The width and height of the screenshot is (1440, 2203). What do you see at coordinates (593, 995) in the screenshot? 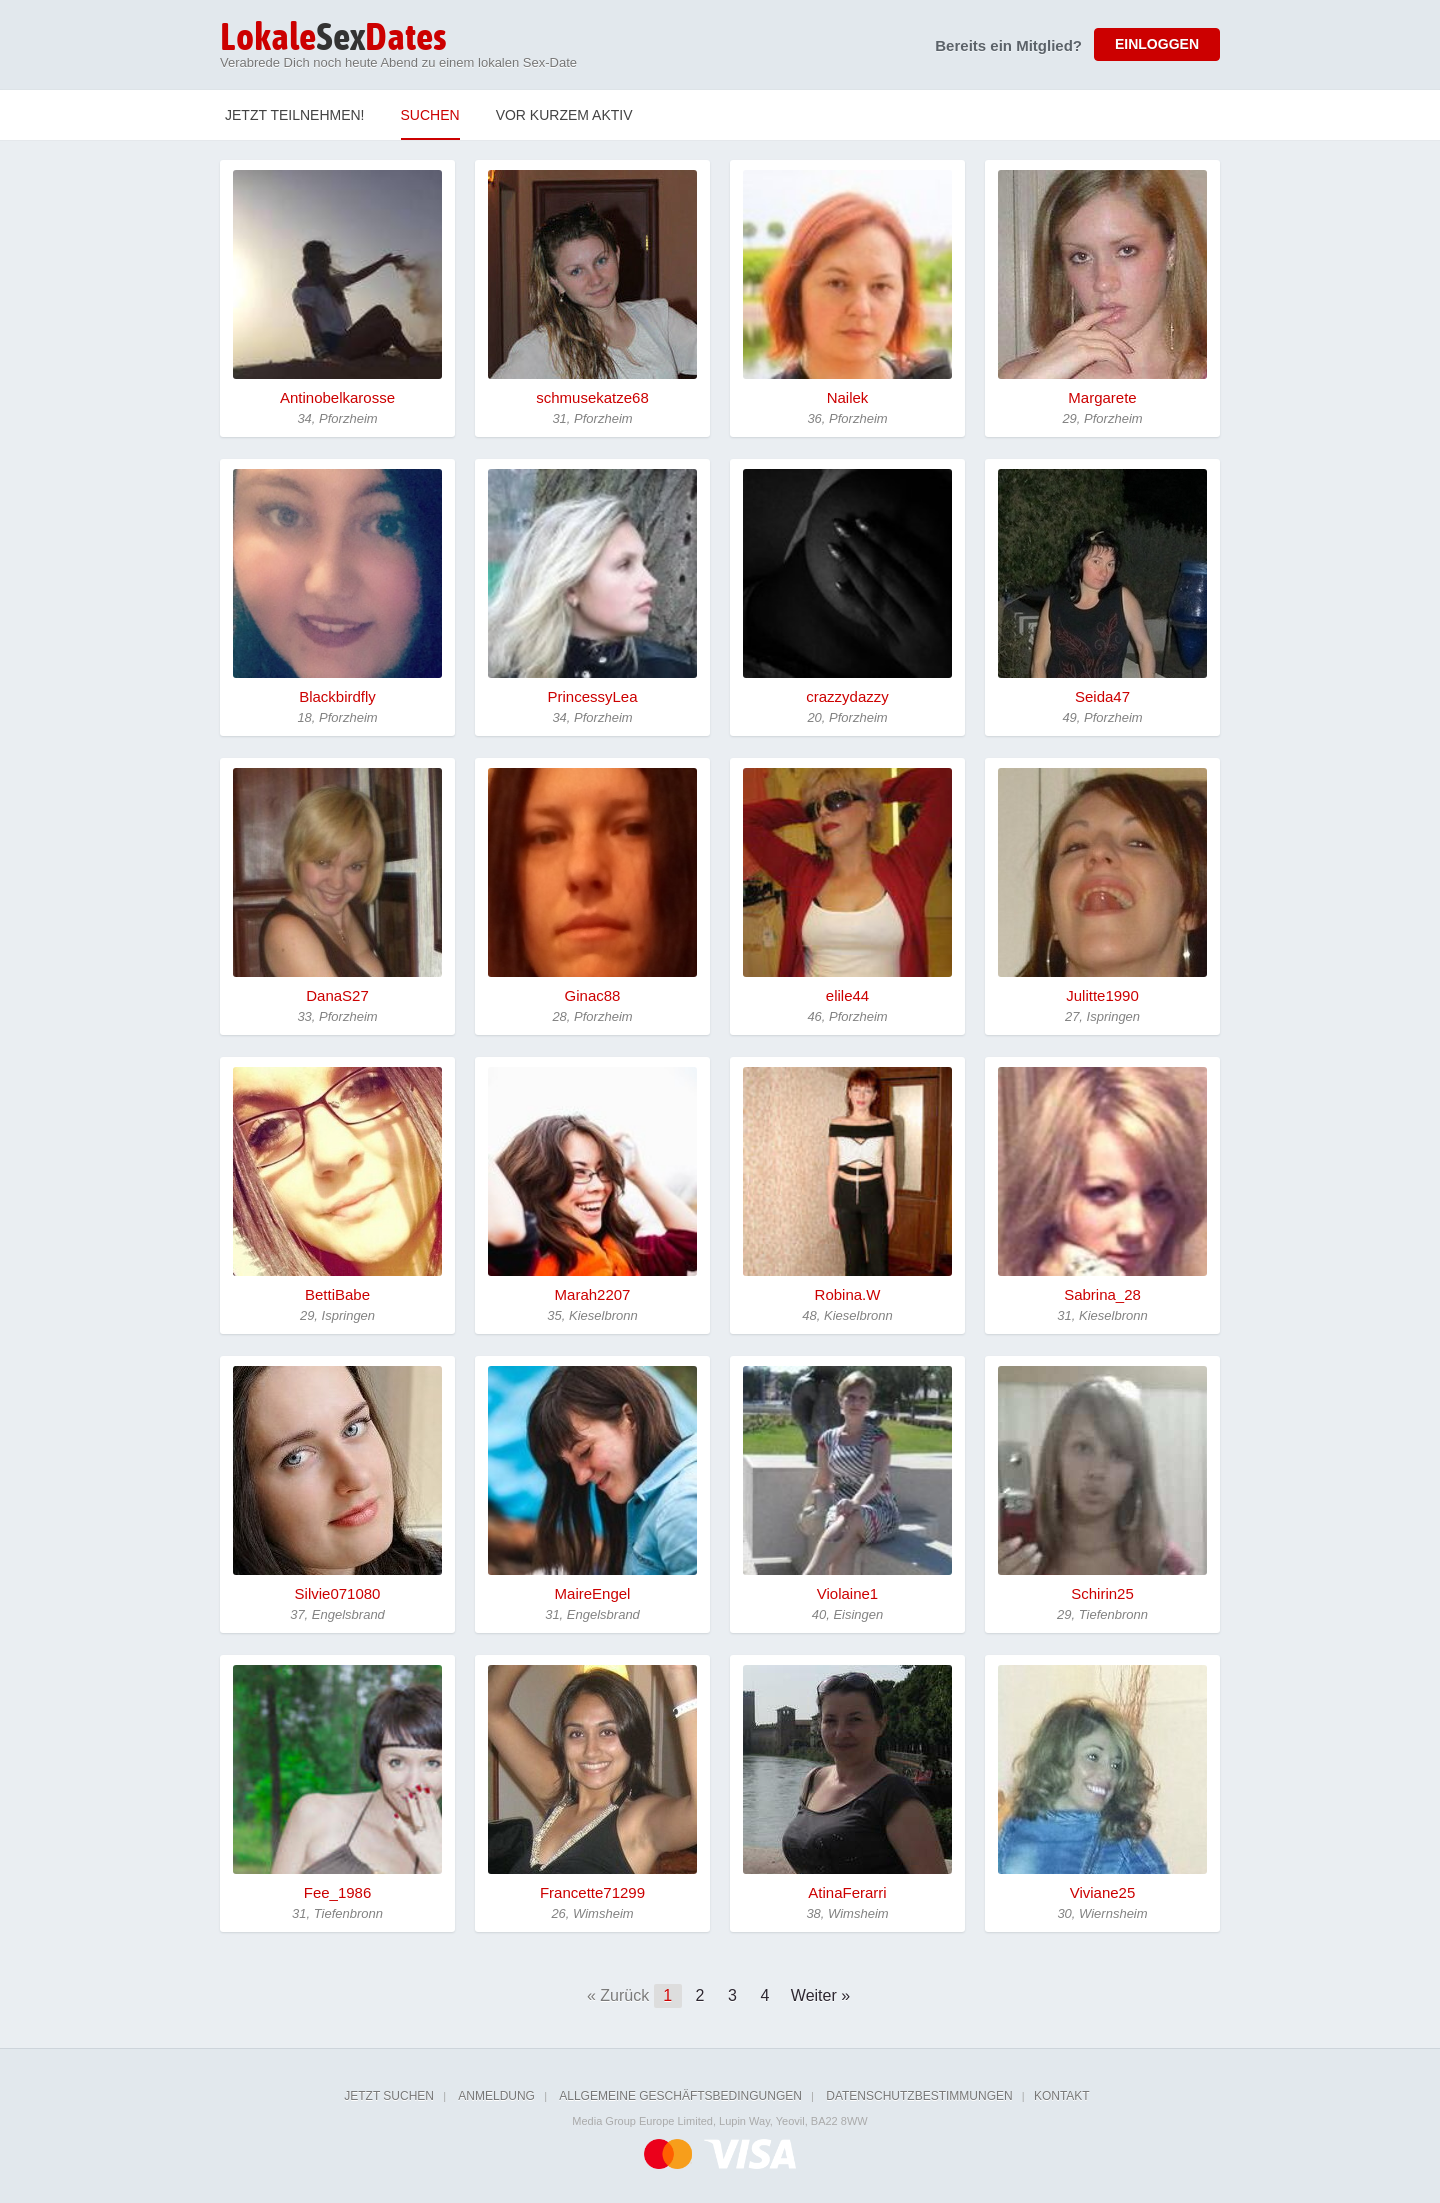
I see `Ginac88` at bounding box center [593, 995].